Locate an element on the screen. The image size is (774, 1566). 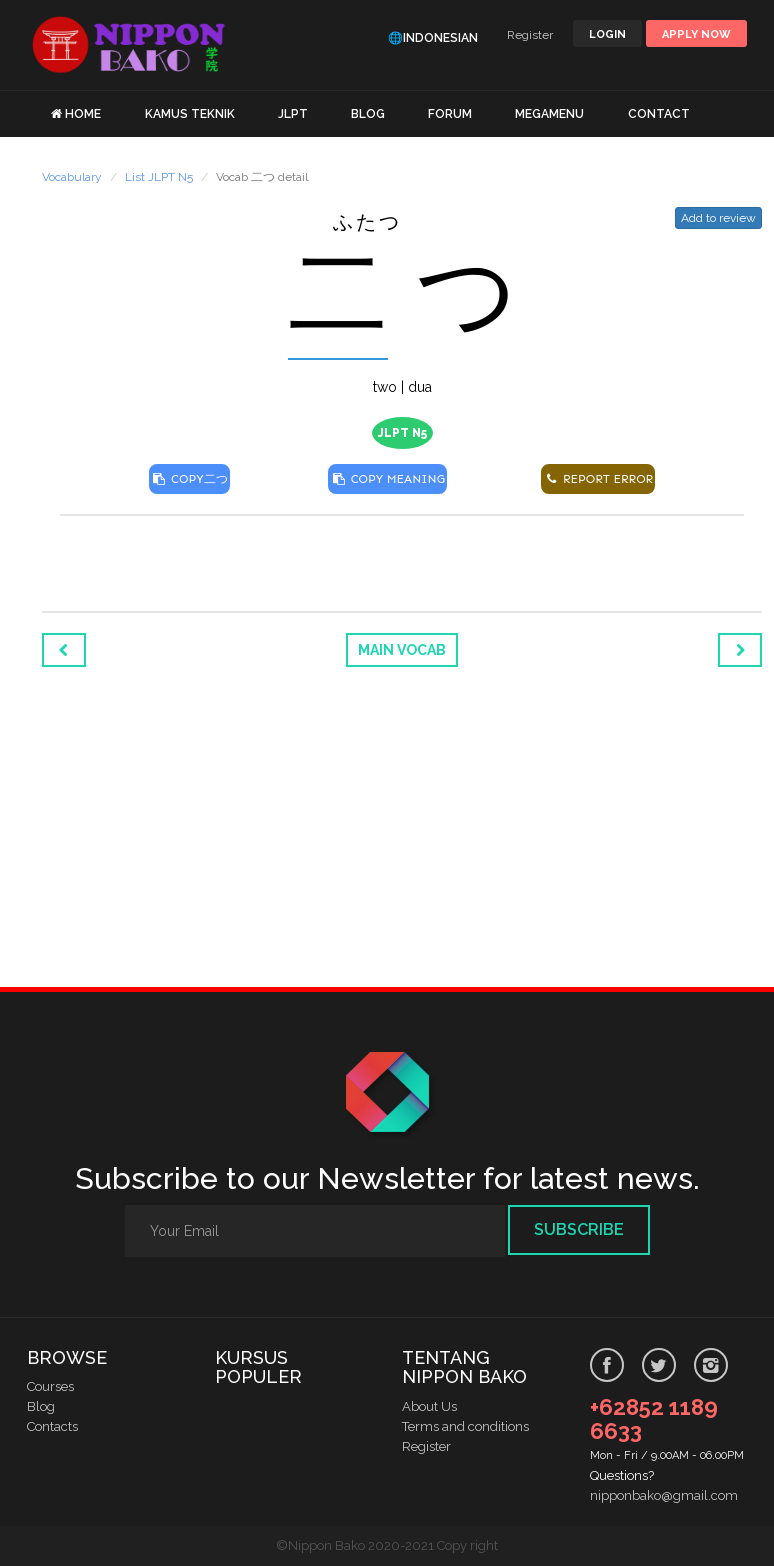
About Us is located at coordinates (429, 1406).